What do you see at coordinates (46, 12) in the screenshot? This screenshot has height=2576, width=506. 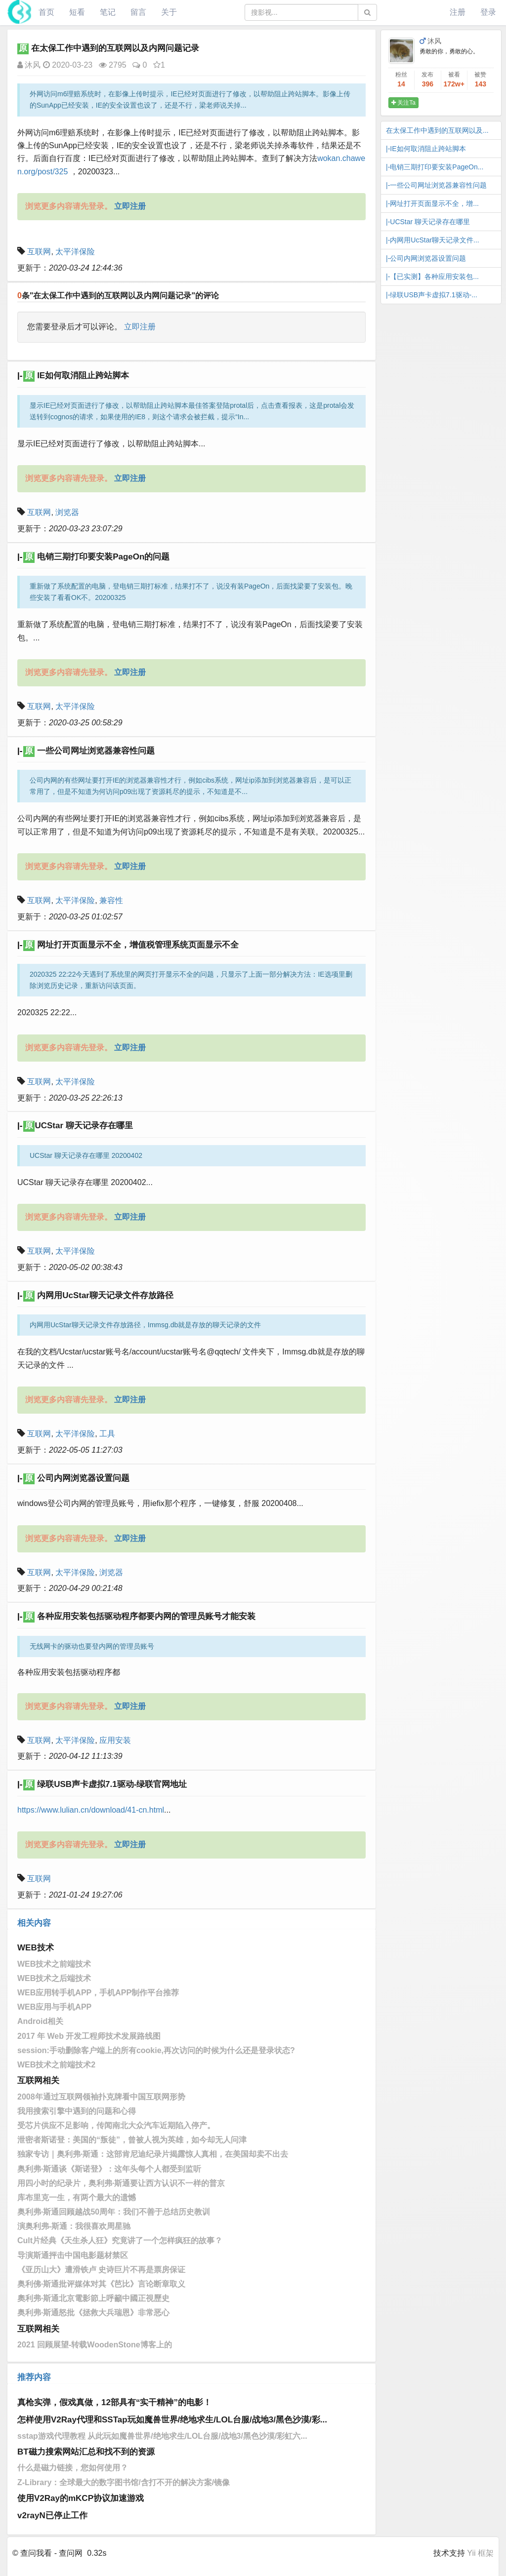 I see `首页` at bounding box center [46, 12].